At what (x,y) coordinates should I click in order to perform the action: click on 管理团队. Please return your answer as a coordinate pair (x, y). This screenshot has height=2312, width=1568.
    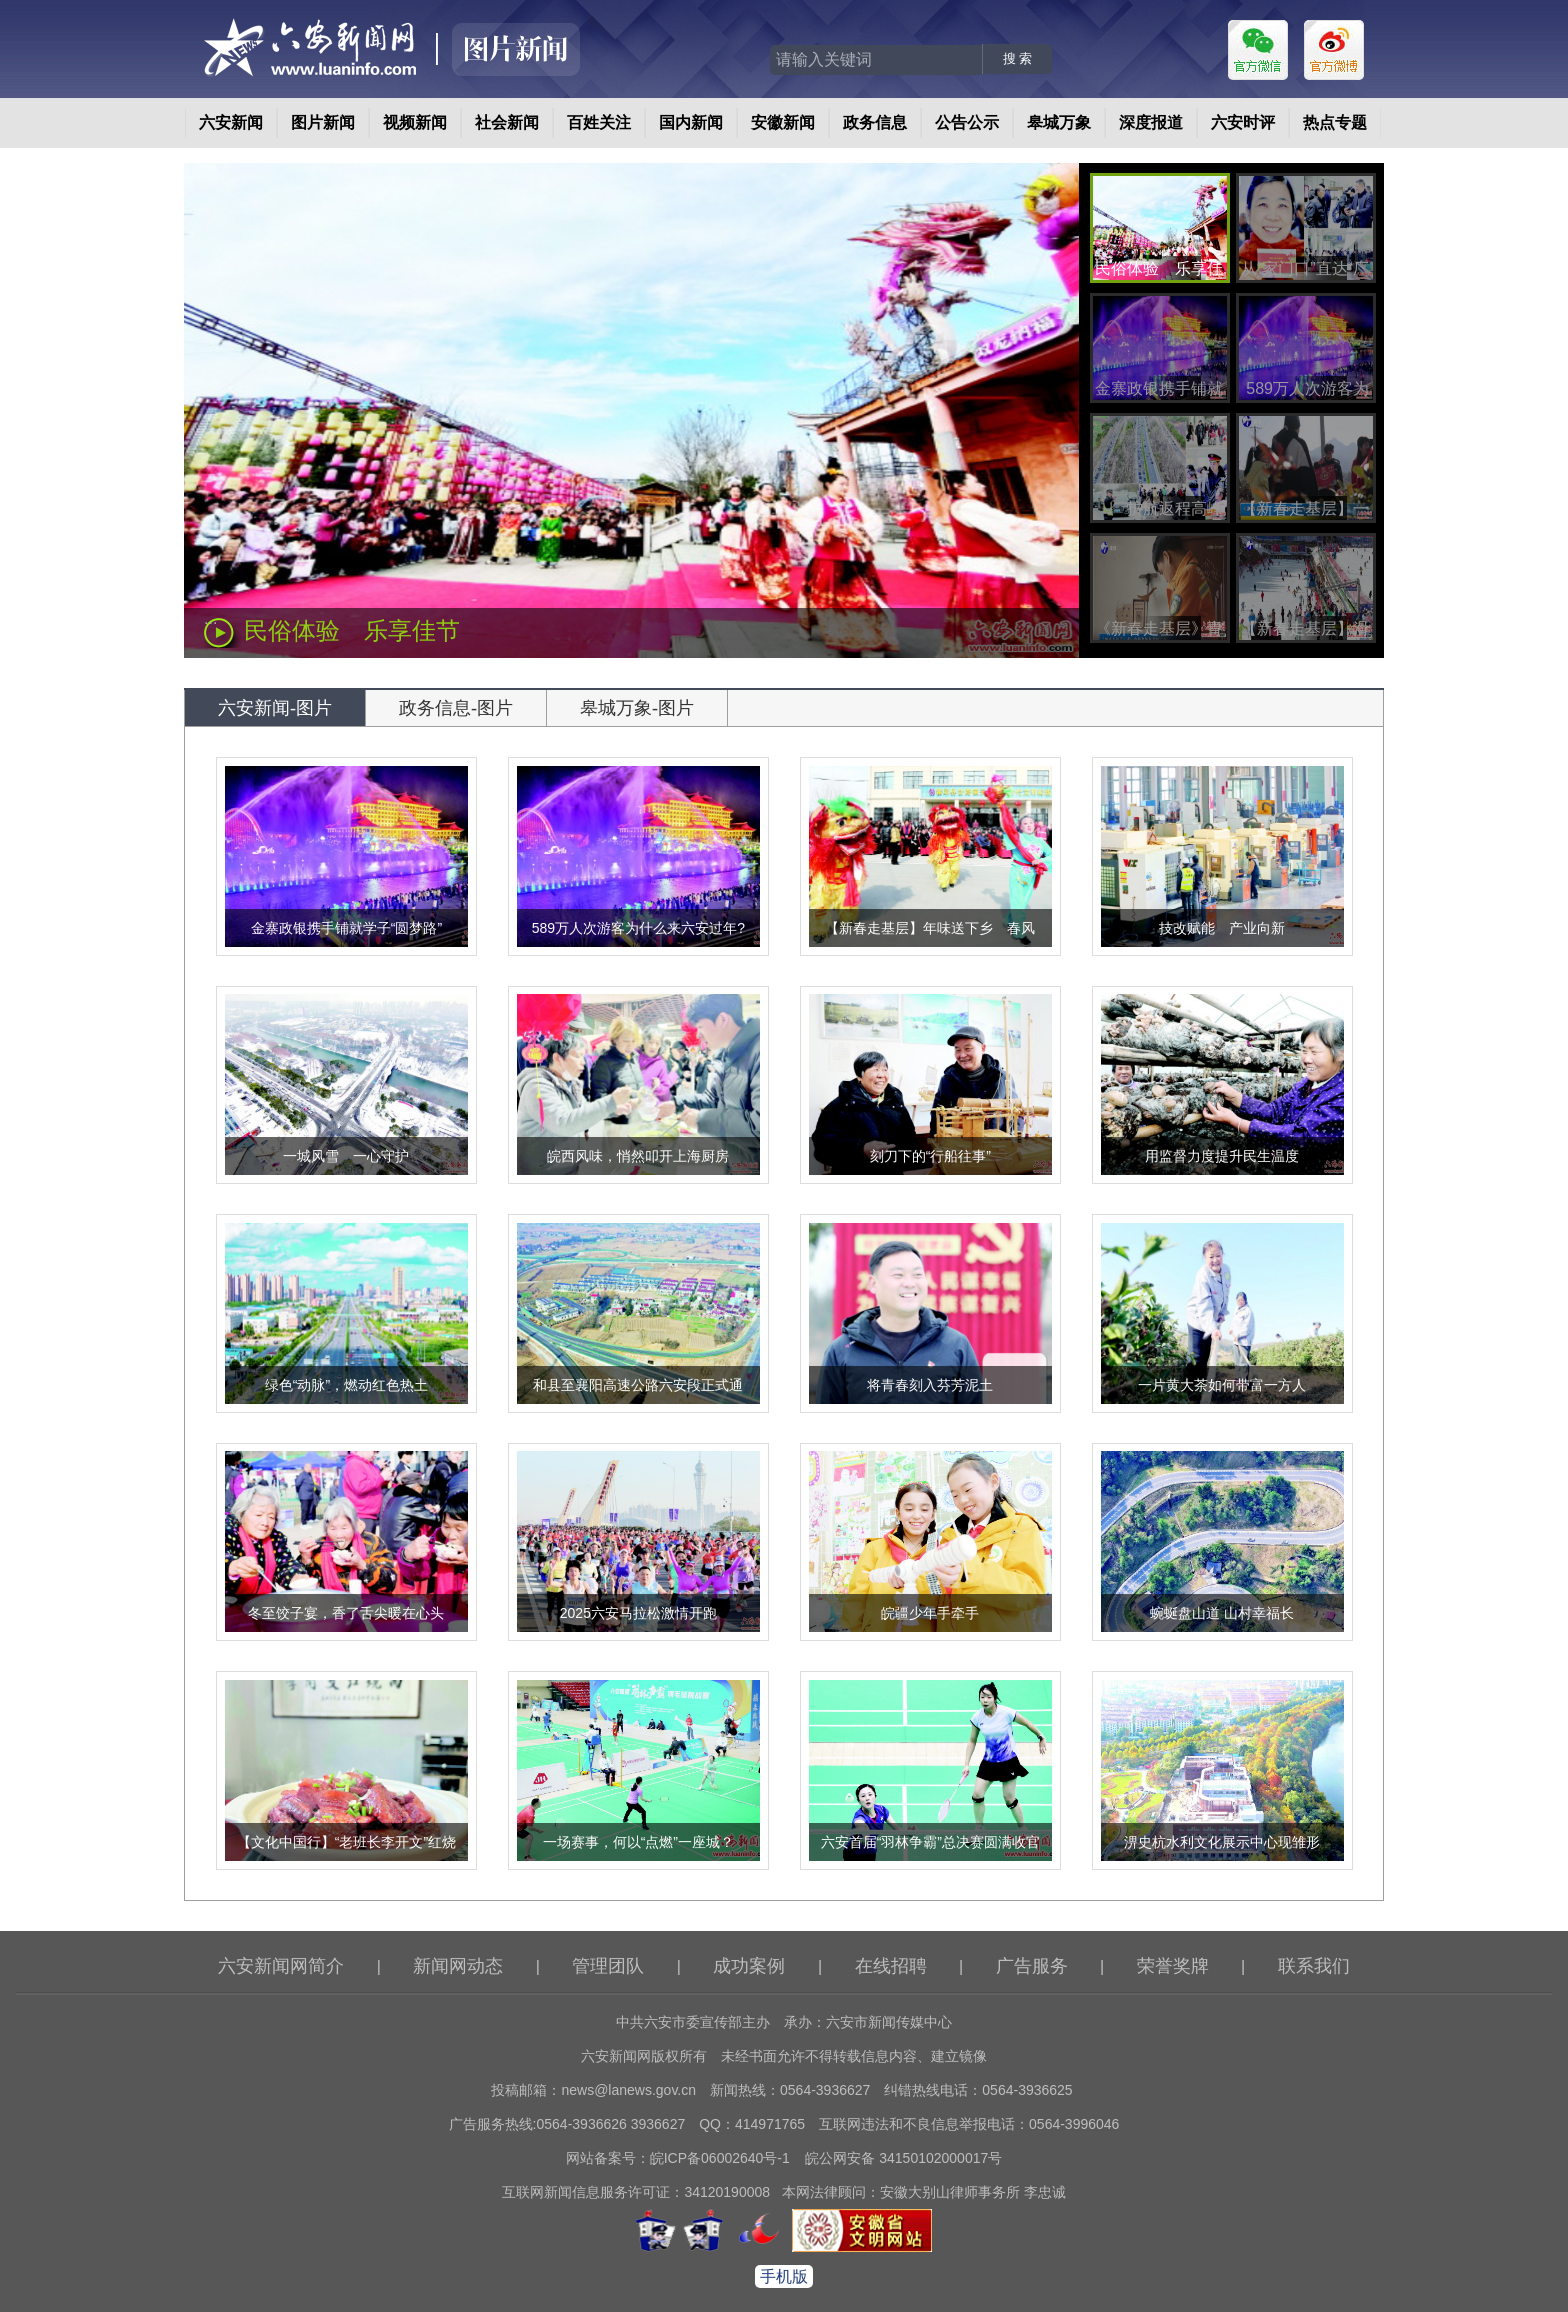
    Looking at the image, I should click on (608, 1966).